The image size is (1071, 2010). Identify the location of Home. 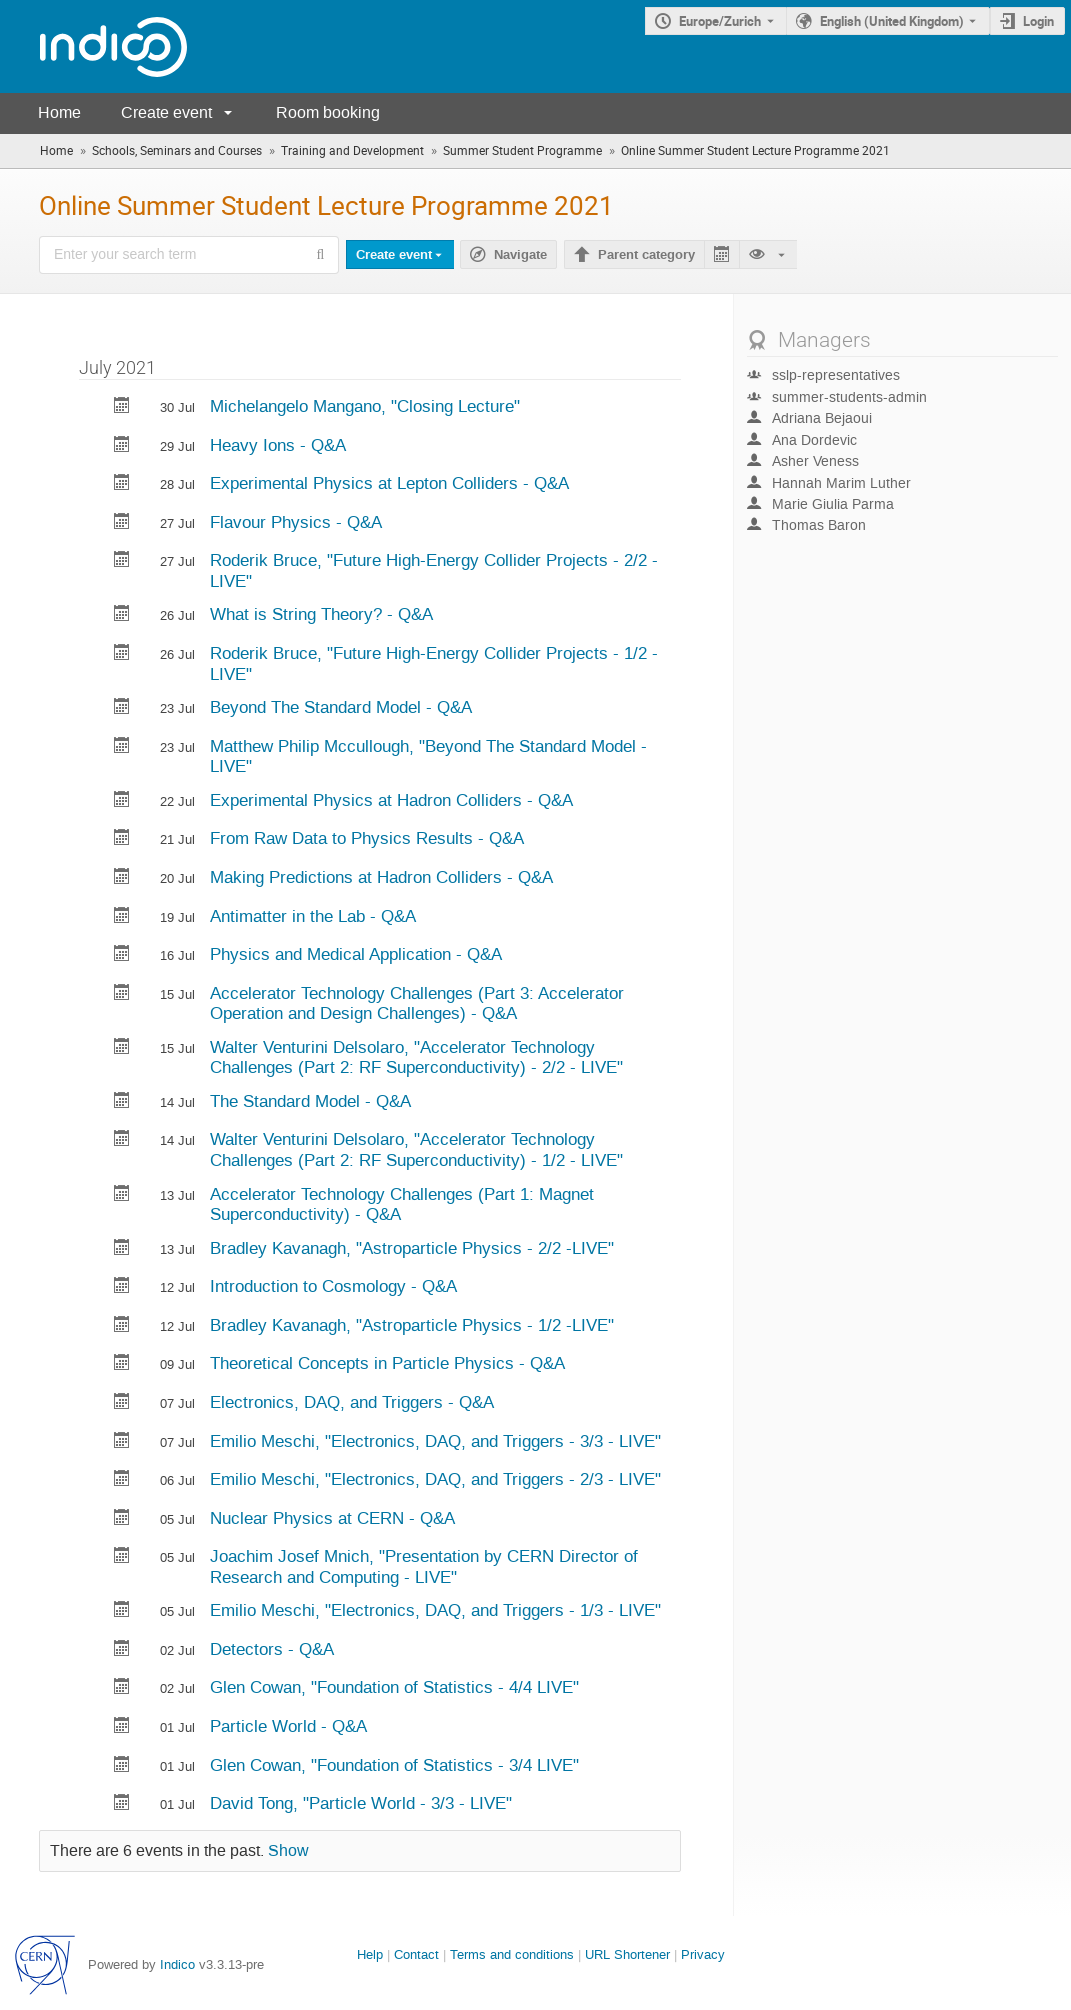
(59, 112).